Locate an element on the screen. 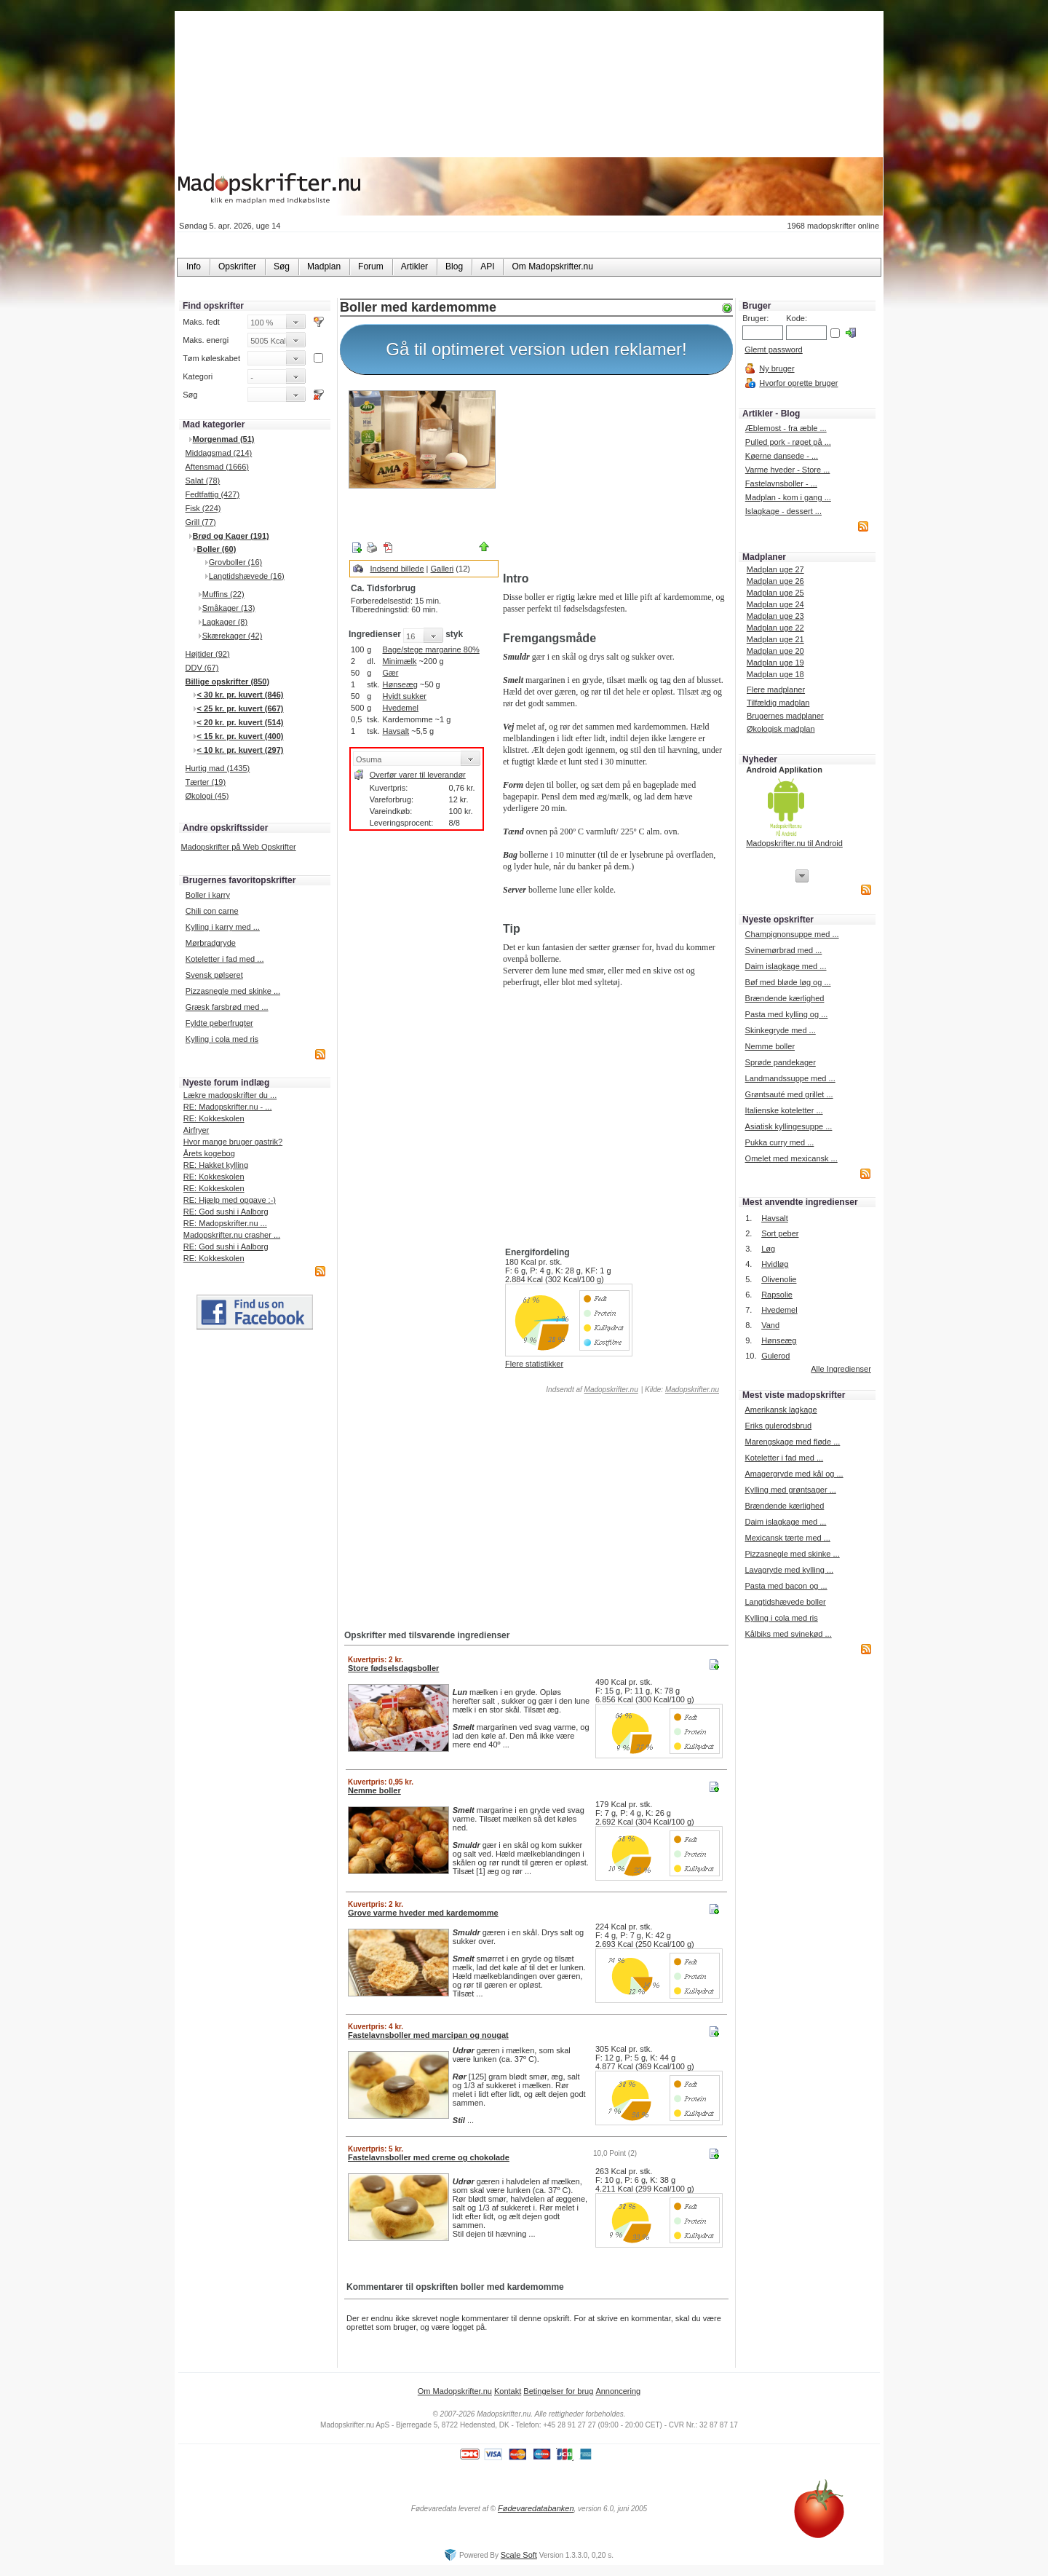 The height and width of the screenshot is (2576, 1048). Amerikansk lagkage is located at coordinates (781, 1409).